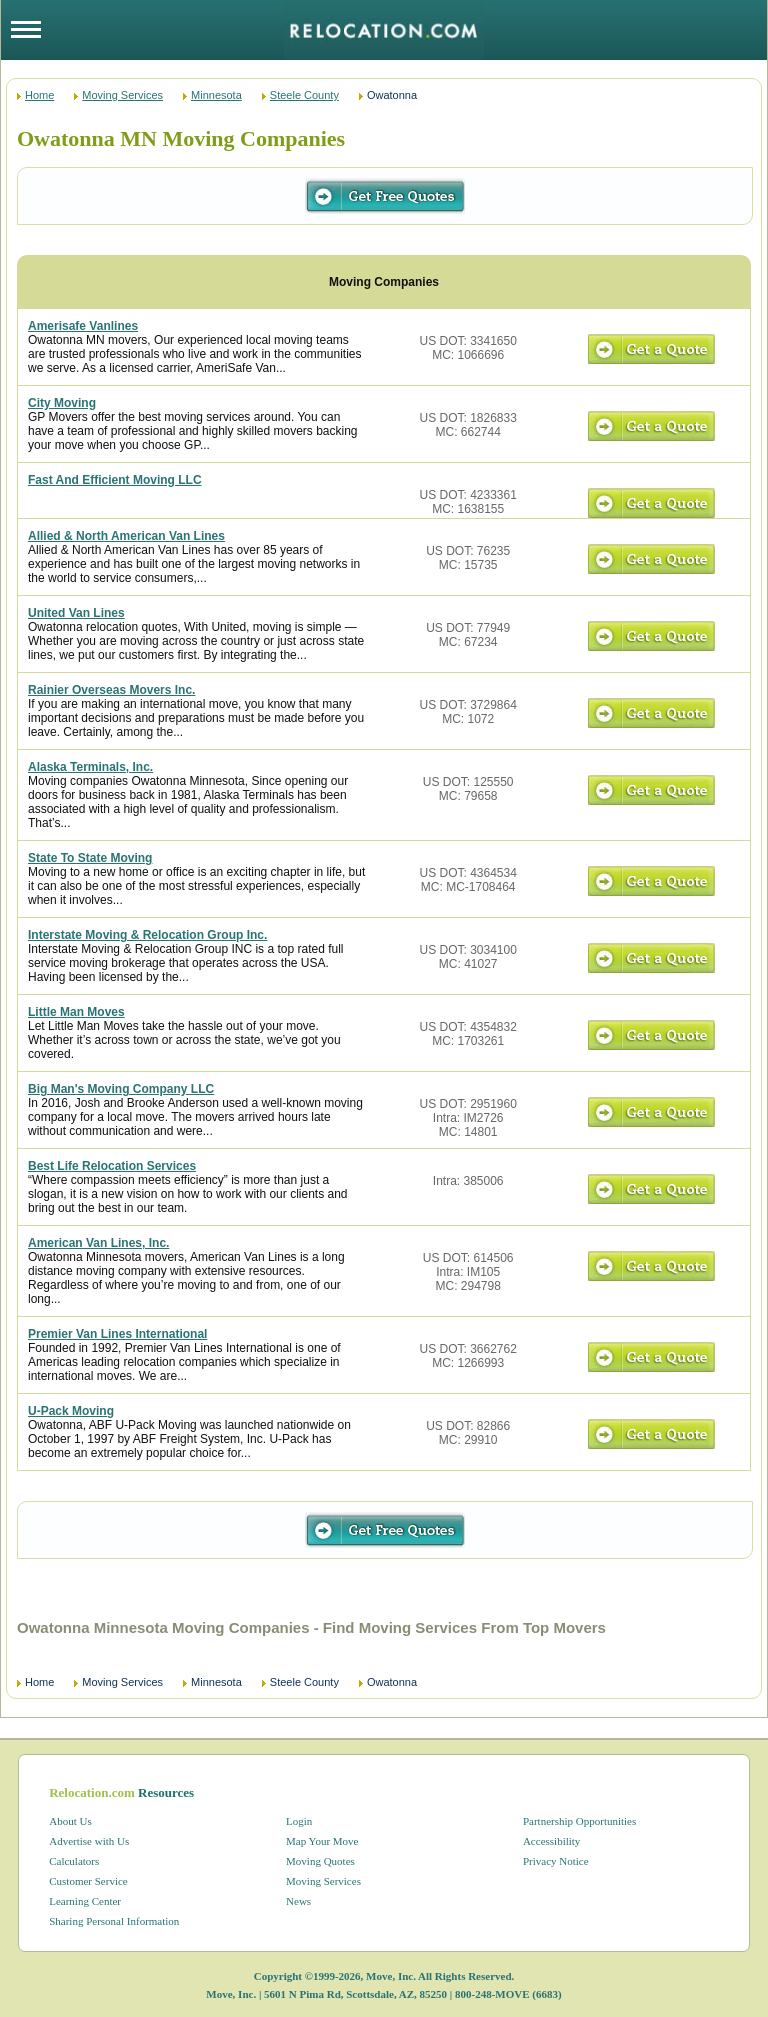  I want to click on American Van Lines, Inc., so click(98, 1243).